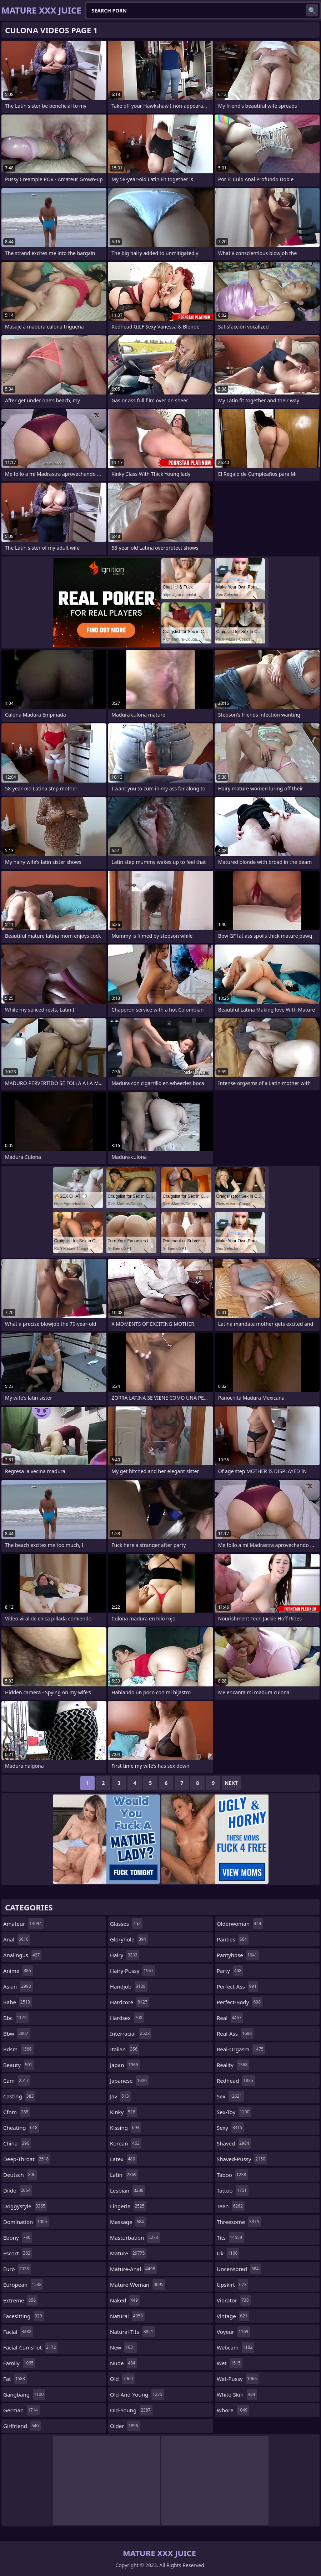 This screenshot has width=321, height=2576. What do you see at coordinates (120, 2096) in the screenshot?
I see `jav` at bounding box center [120, 2096].